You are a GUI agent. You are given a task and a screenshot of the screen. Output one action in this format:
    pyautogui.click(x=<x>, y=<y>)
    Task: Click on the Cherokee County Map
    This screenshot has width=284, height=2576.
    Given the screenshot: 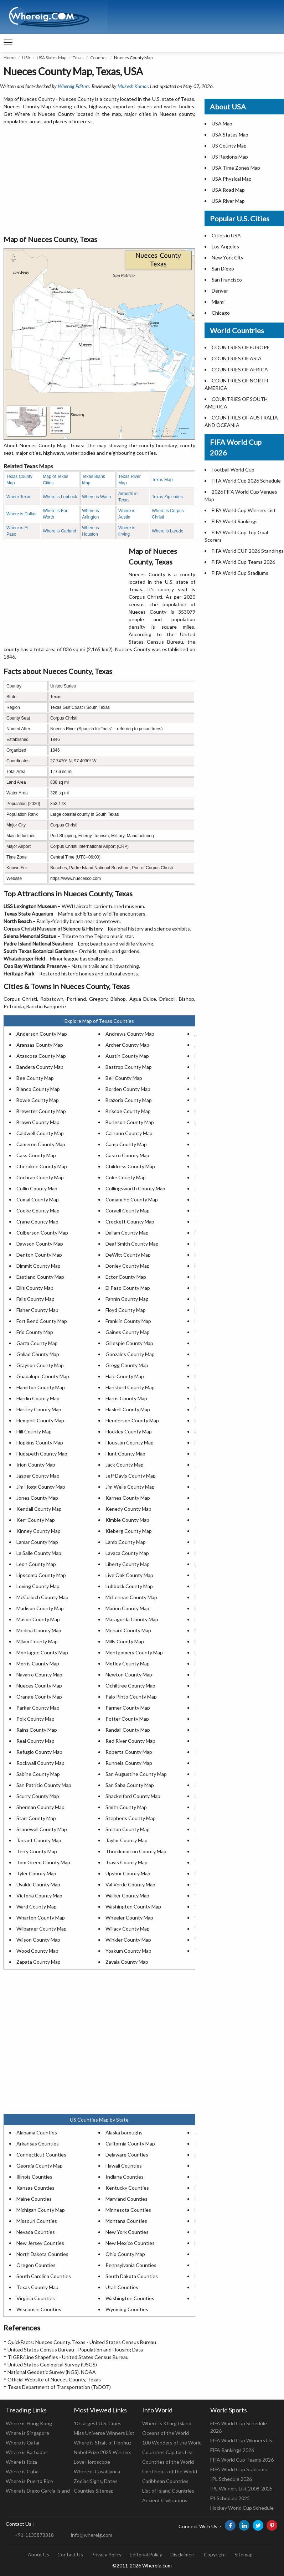 What is the action you would take?
    pyautogui.click(x=41, y=1166)
    